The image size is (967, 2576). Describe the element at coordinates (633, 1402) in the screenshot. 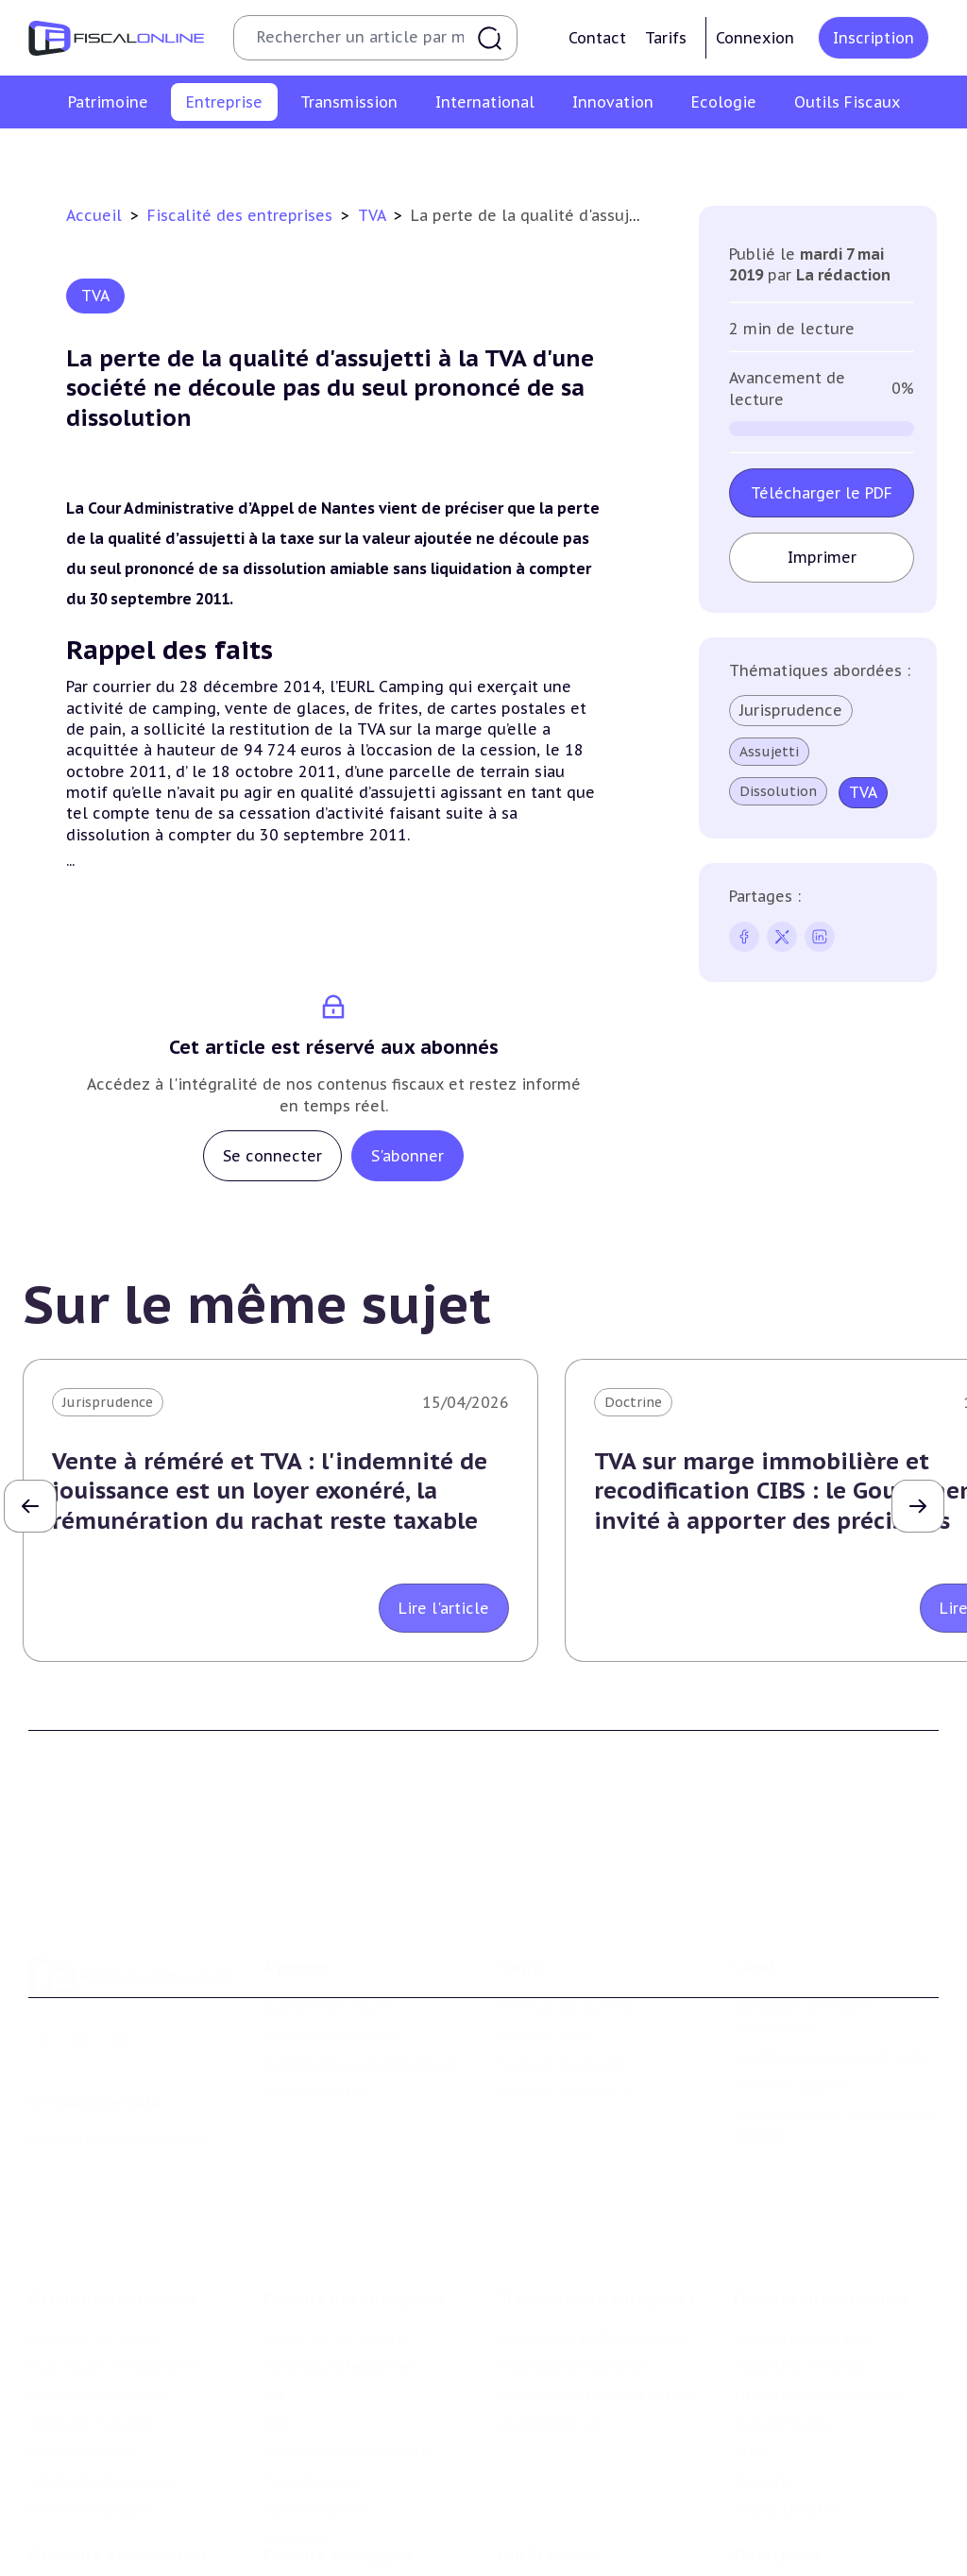

I see `Doctrine` at that location.